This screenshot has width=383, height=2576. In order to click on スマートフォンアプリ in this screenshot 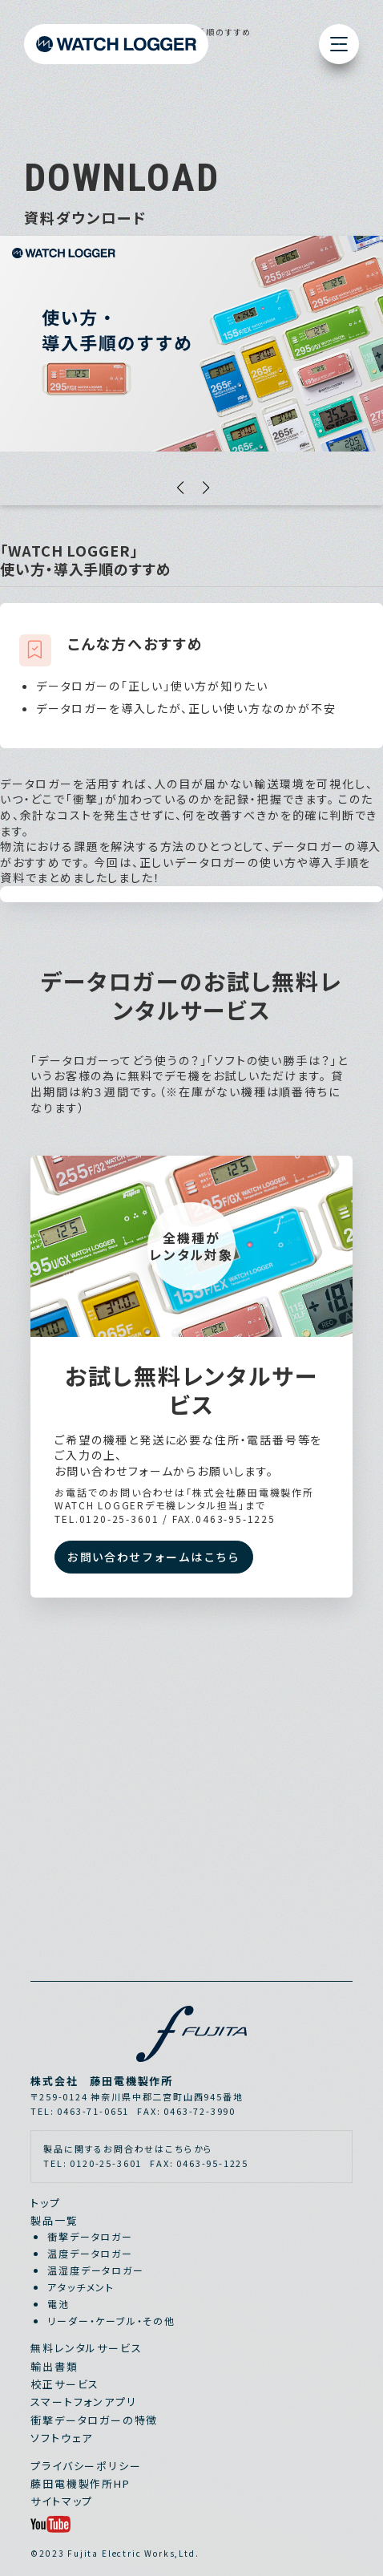, I will do `click(83, 2401)`.